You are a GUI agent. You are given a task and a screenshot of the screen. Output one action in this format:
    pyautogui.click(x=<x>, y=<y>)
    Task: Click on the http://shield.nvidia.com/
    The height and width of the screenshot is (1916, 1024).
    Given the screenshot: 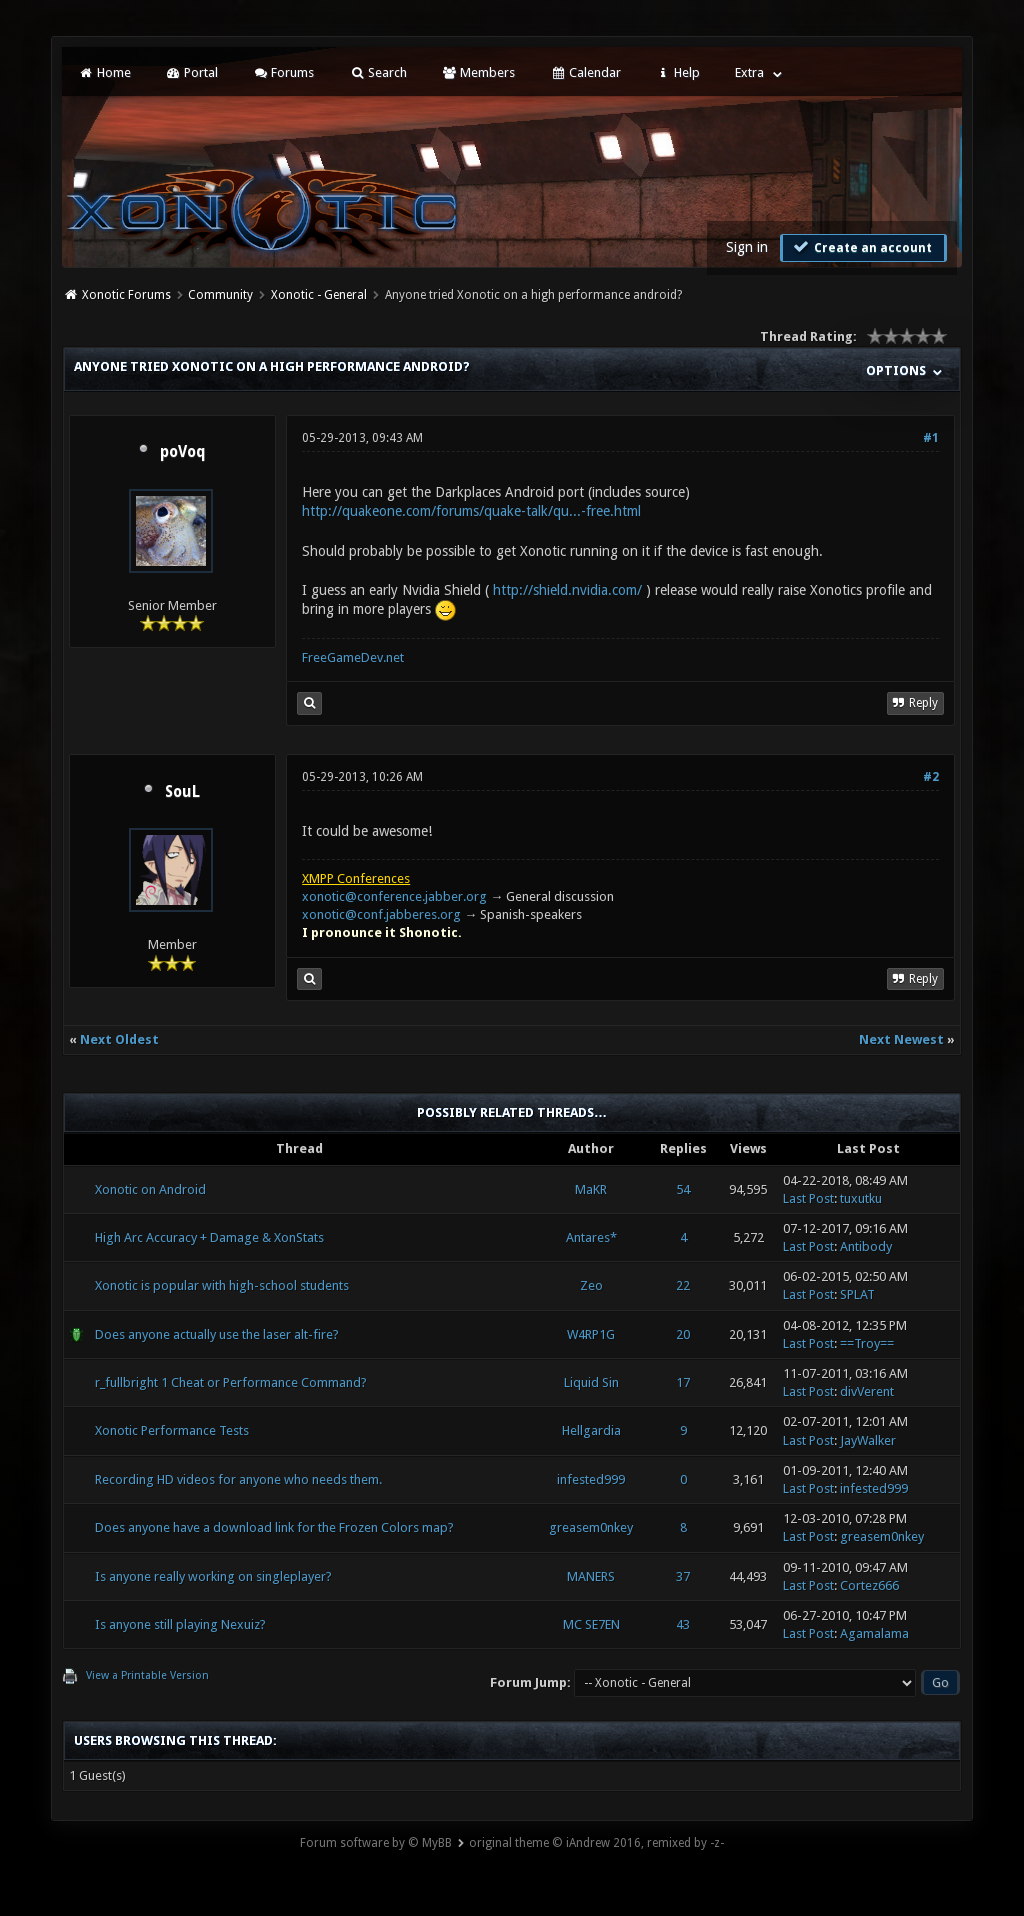 What is the action you would take?
    pyautogui.click(x=567, y=590)
    